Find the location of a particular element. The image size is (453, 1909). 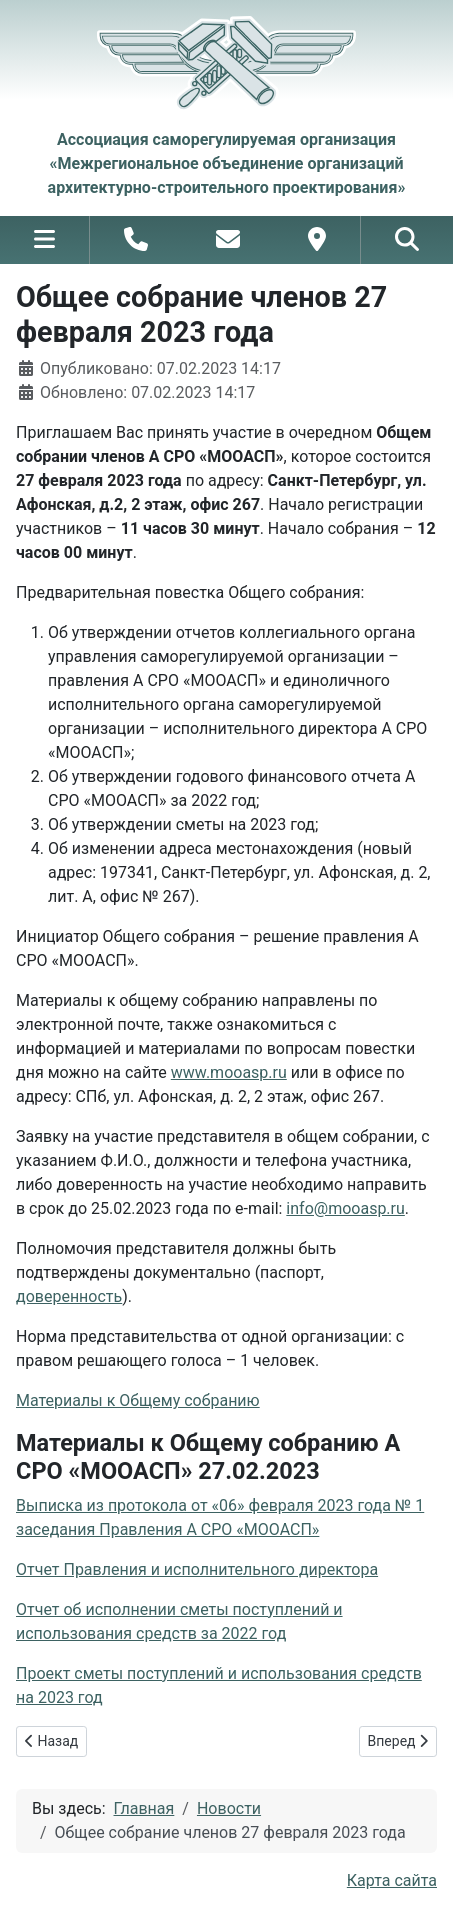

www.mooasp.ru is located at coordinates (229, 1072).